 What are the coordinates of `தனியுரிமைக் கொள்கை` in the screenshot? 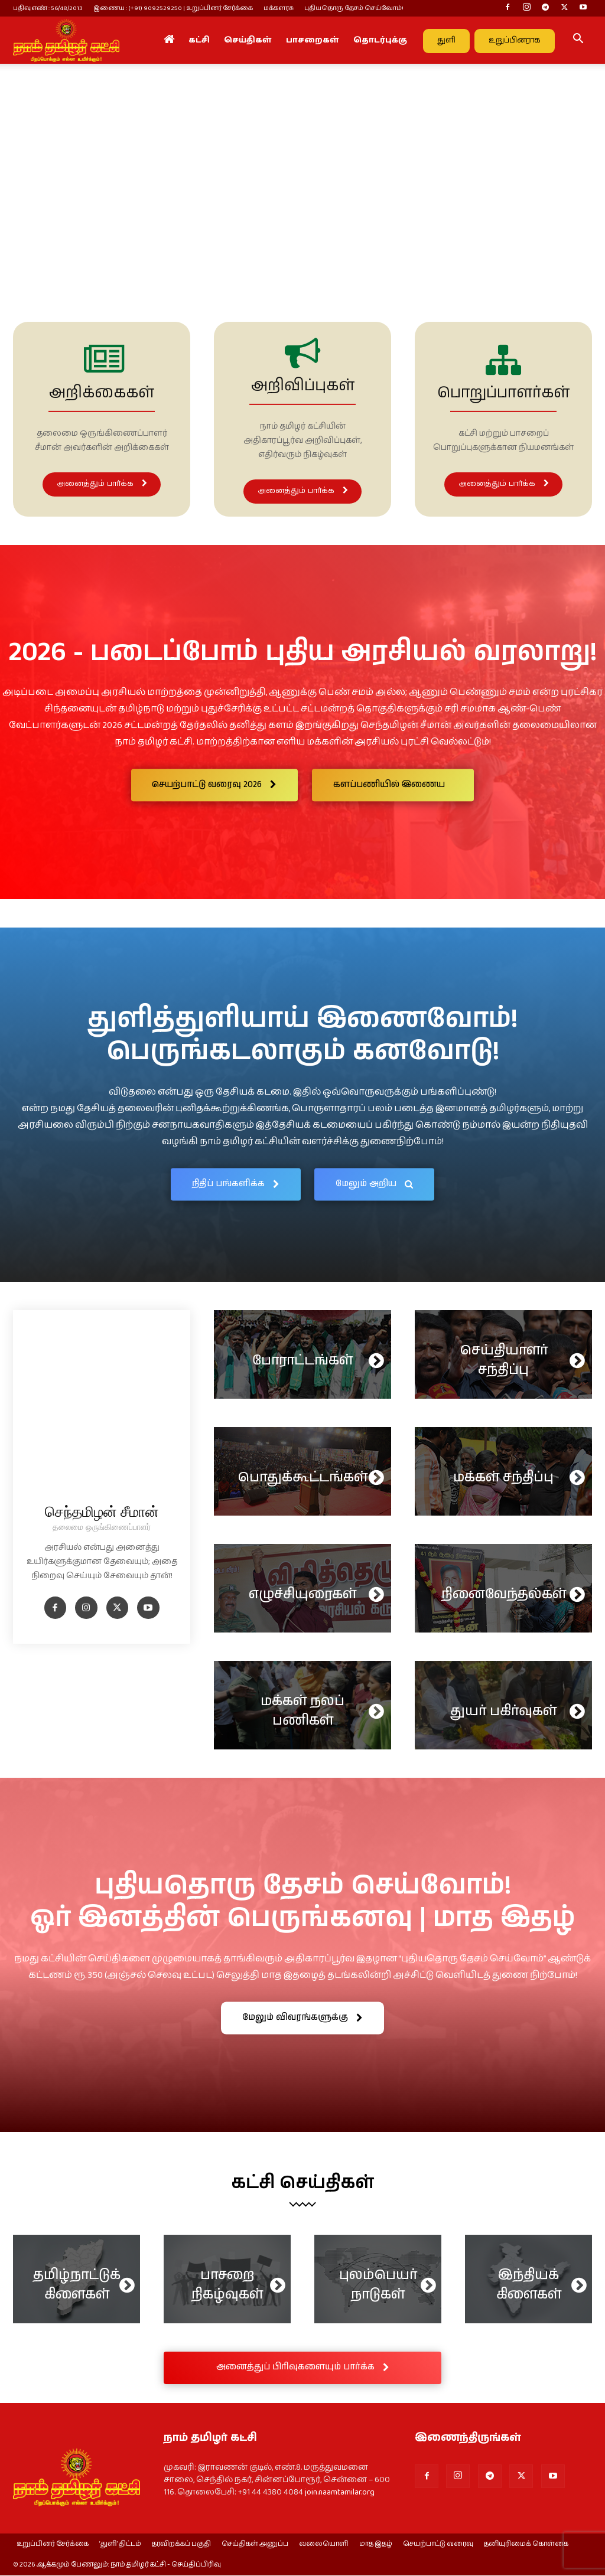 It's located at (526, 2544).